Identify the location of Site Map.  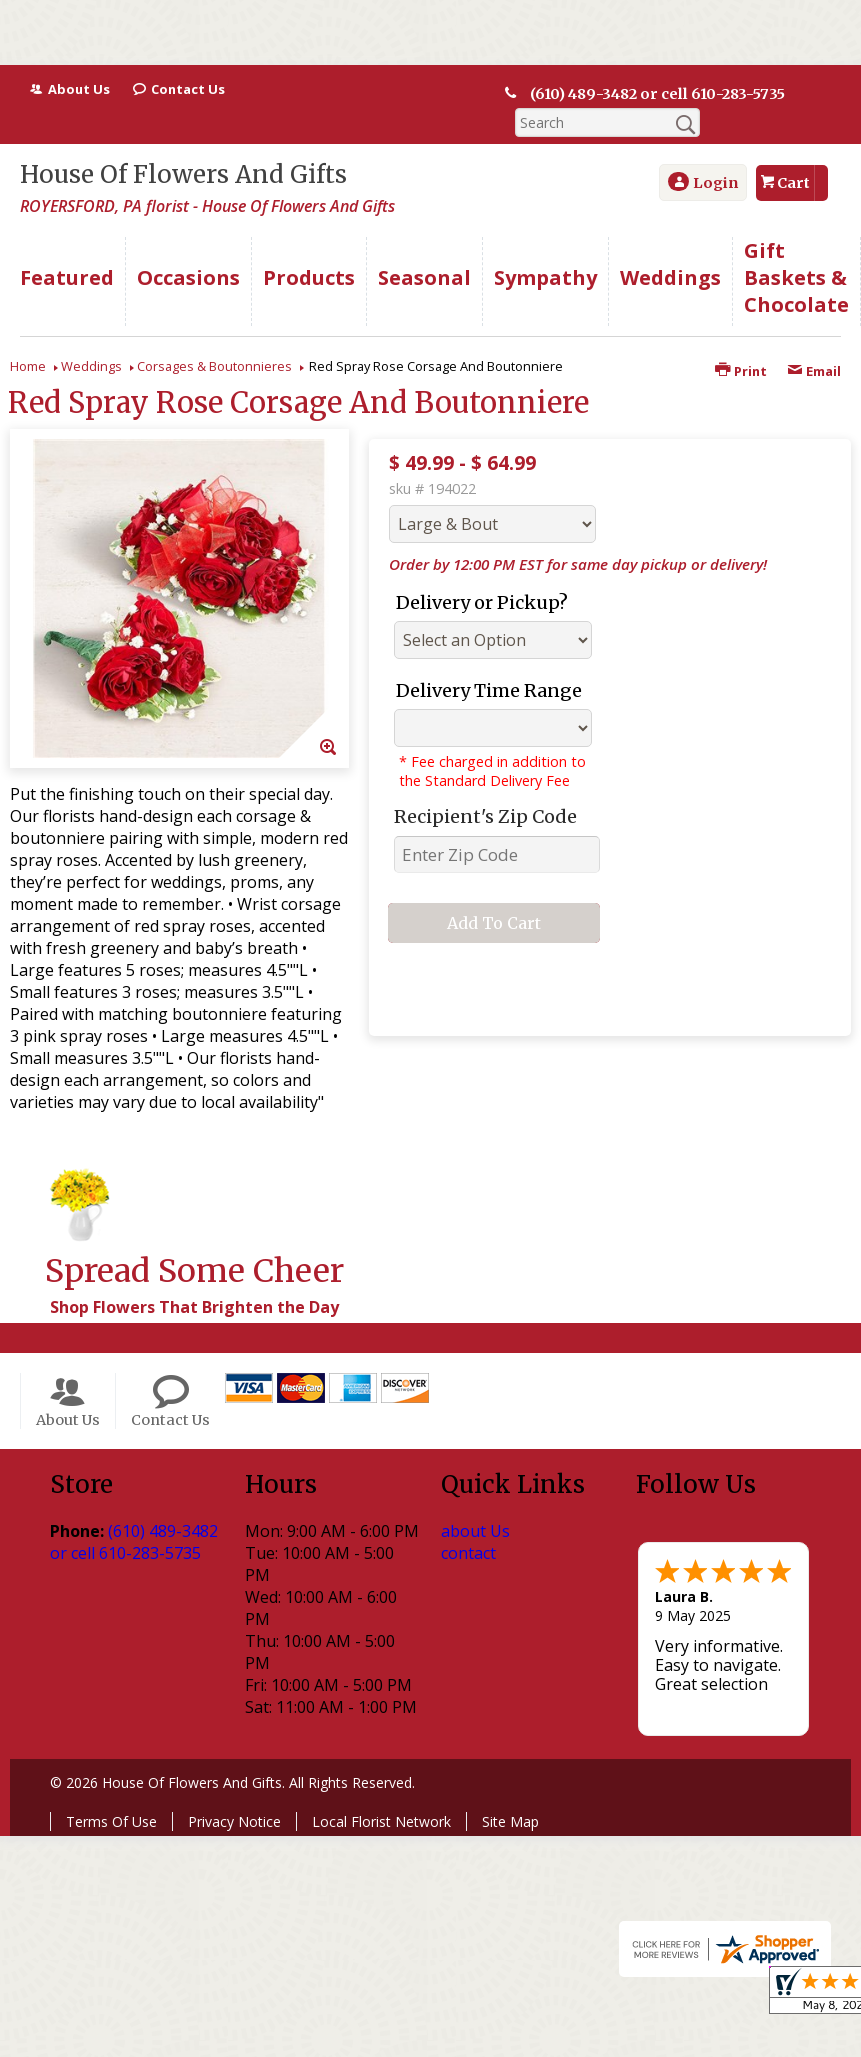
(510, 1821).